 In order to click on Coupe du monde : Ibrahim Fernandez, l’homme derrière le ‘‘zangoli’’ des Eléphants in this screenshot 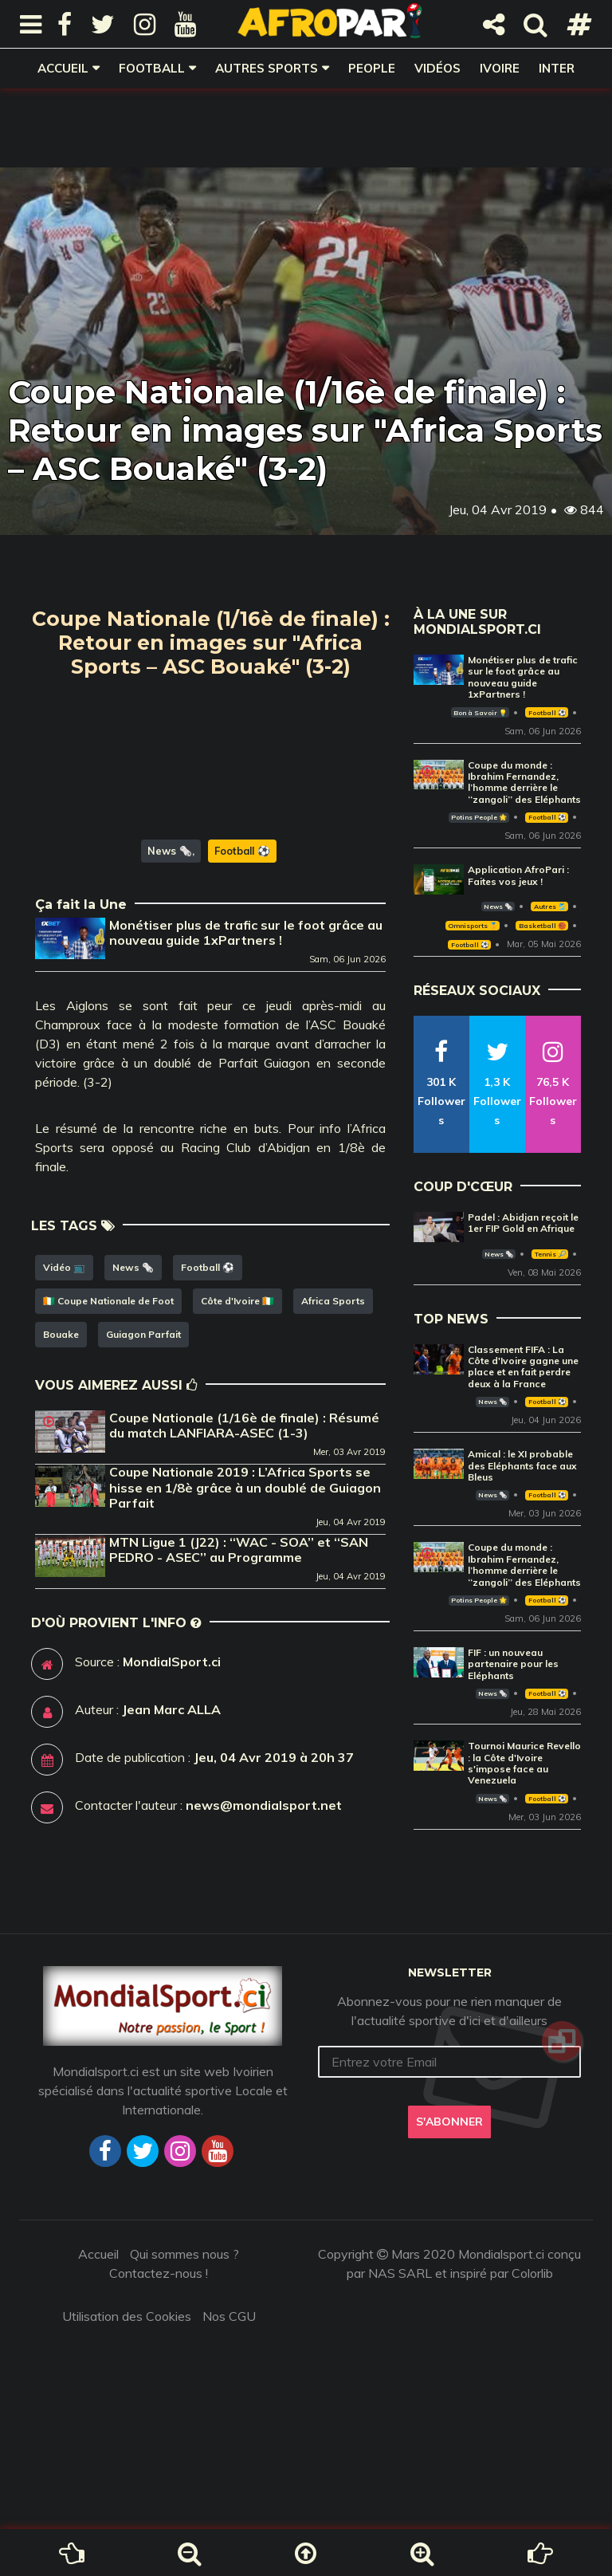, I will do `click(524, 782)`.